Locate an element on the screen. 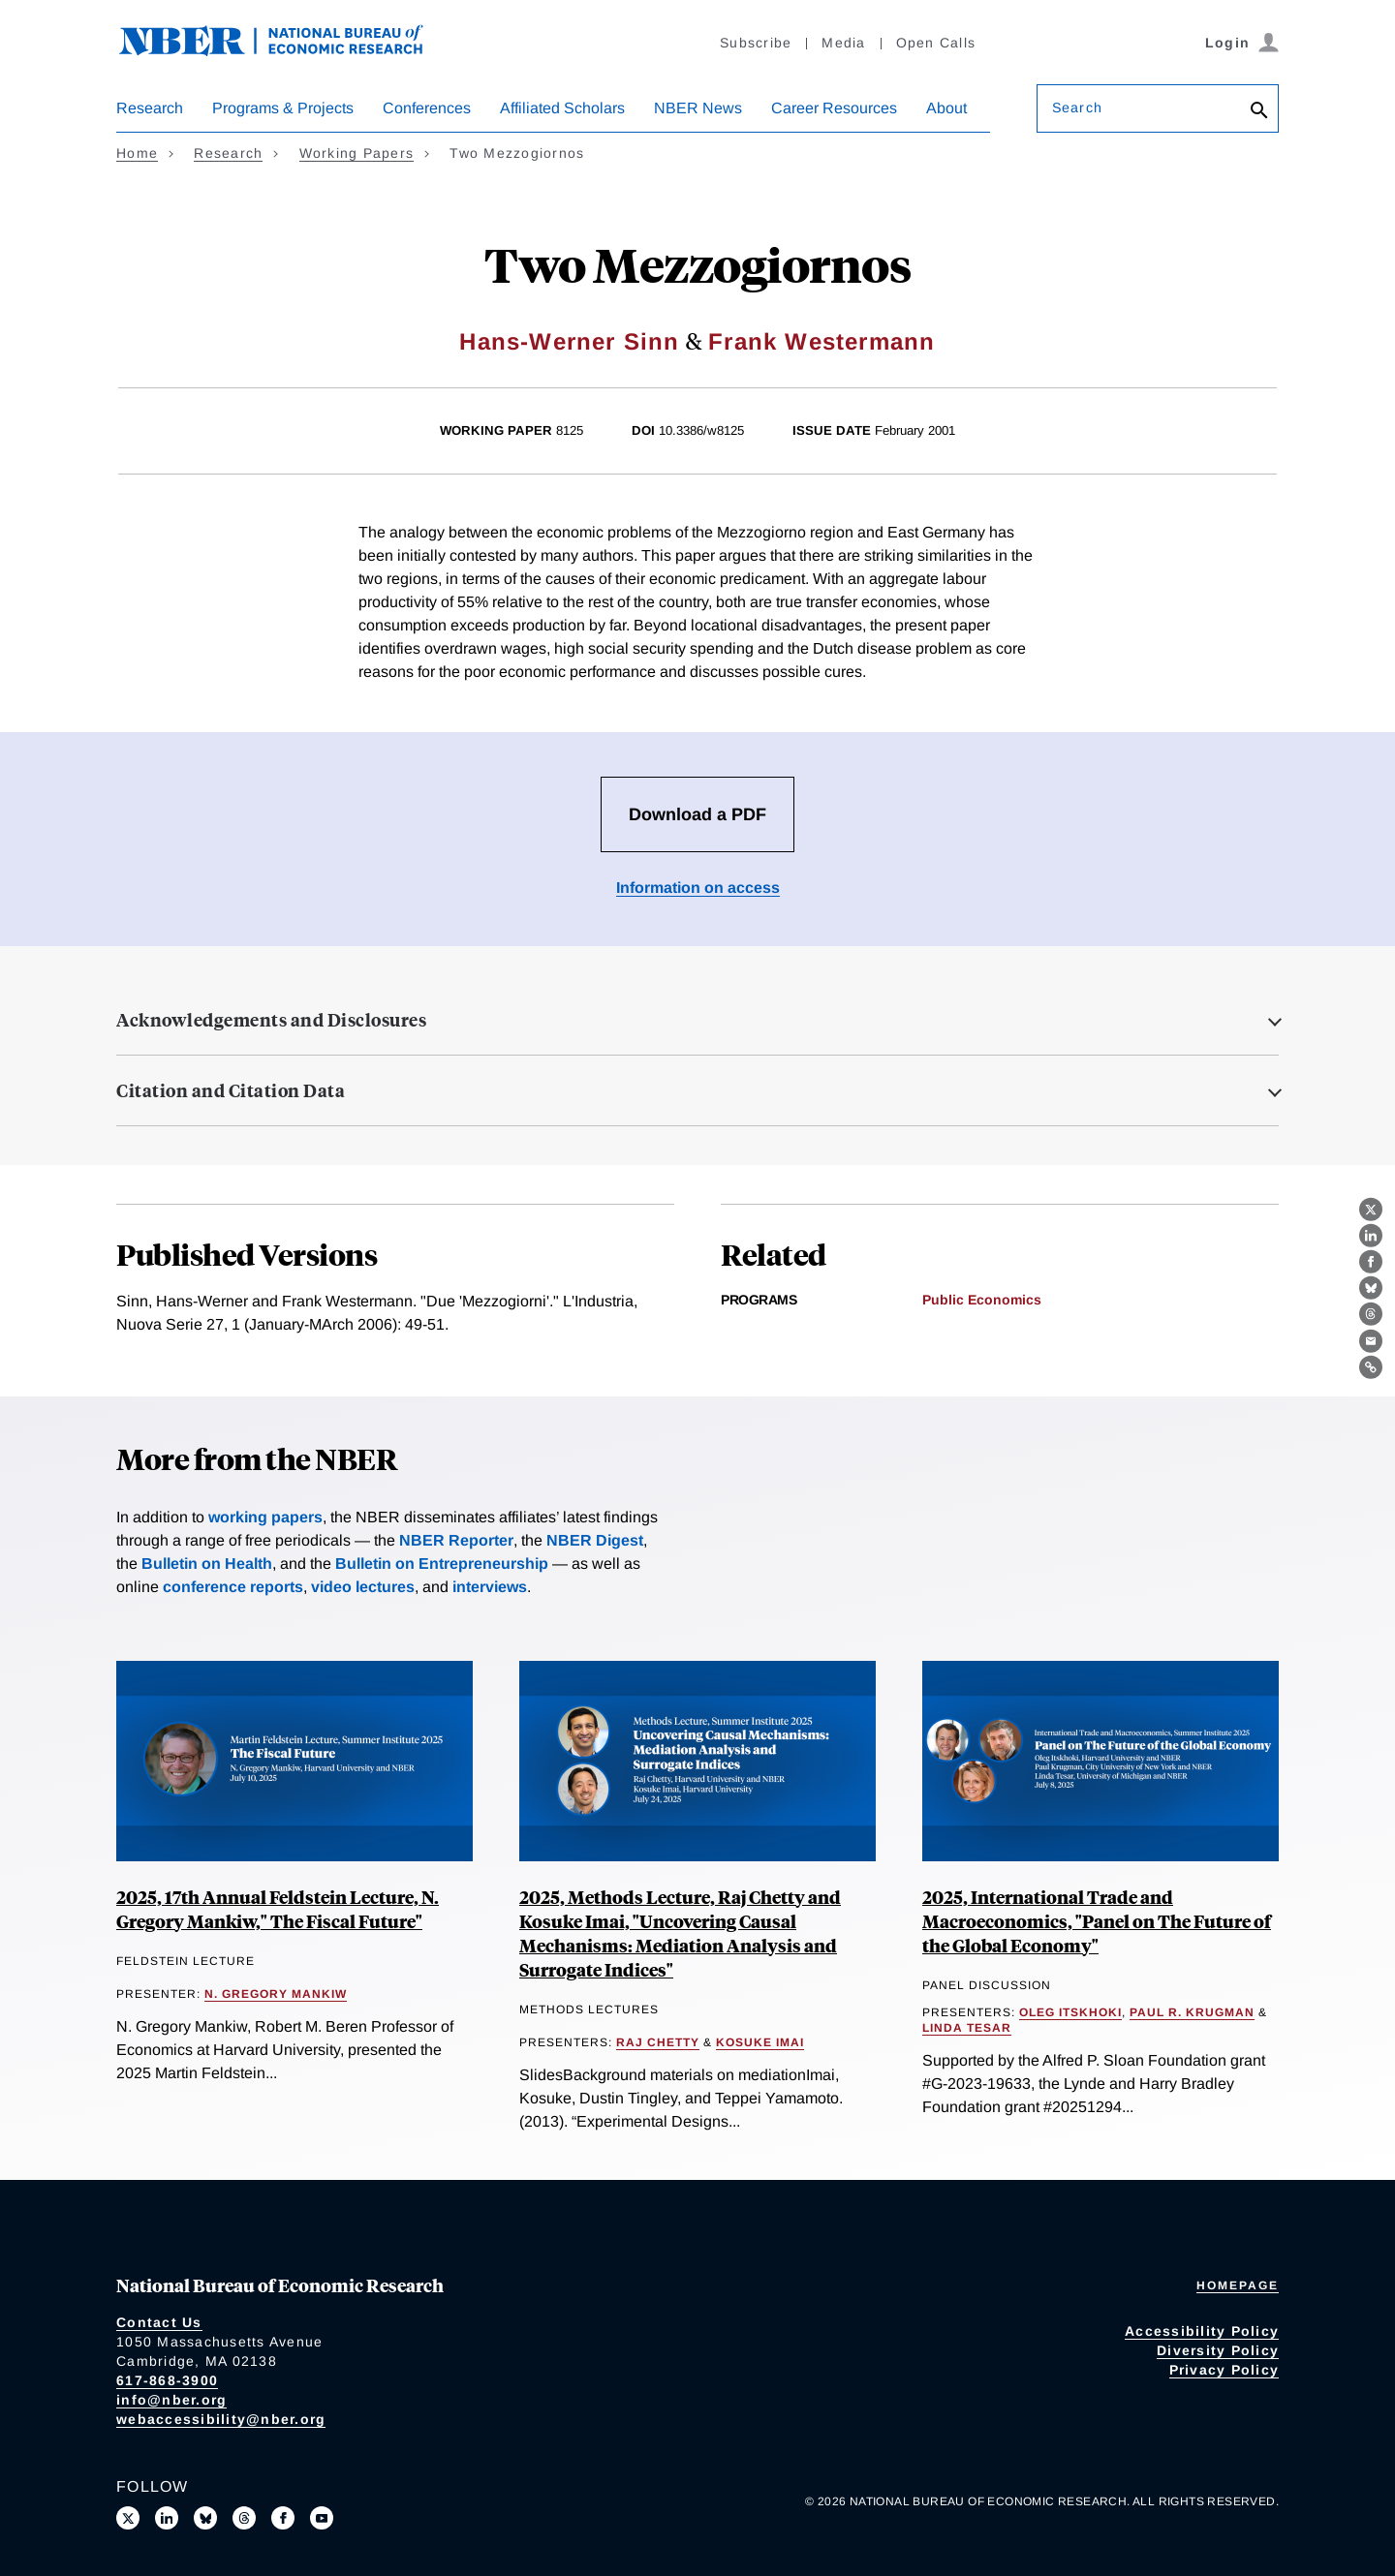 This screenshot has height=2576, width=1395. About is located at coordinates (946, 108).